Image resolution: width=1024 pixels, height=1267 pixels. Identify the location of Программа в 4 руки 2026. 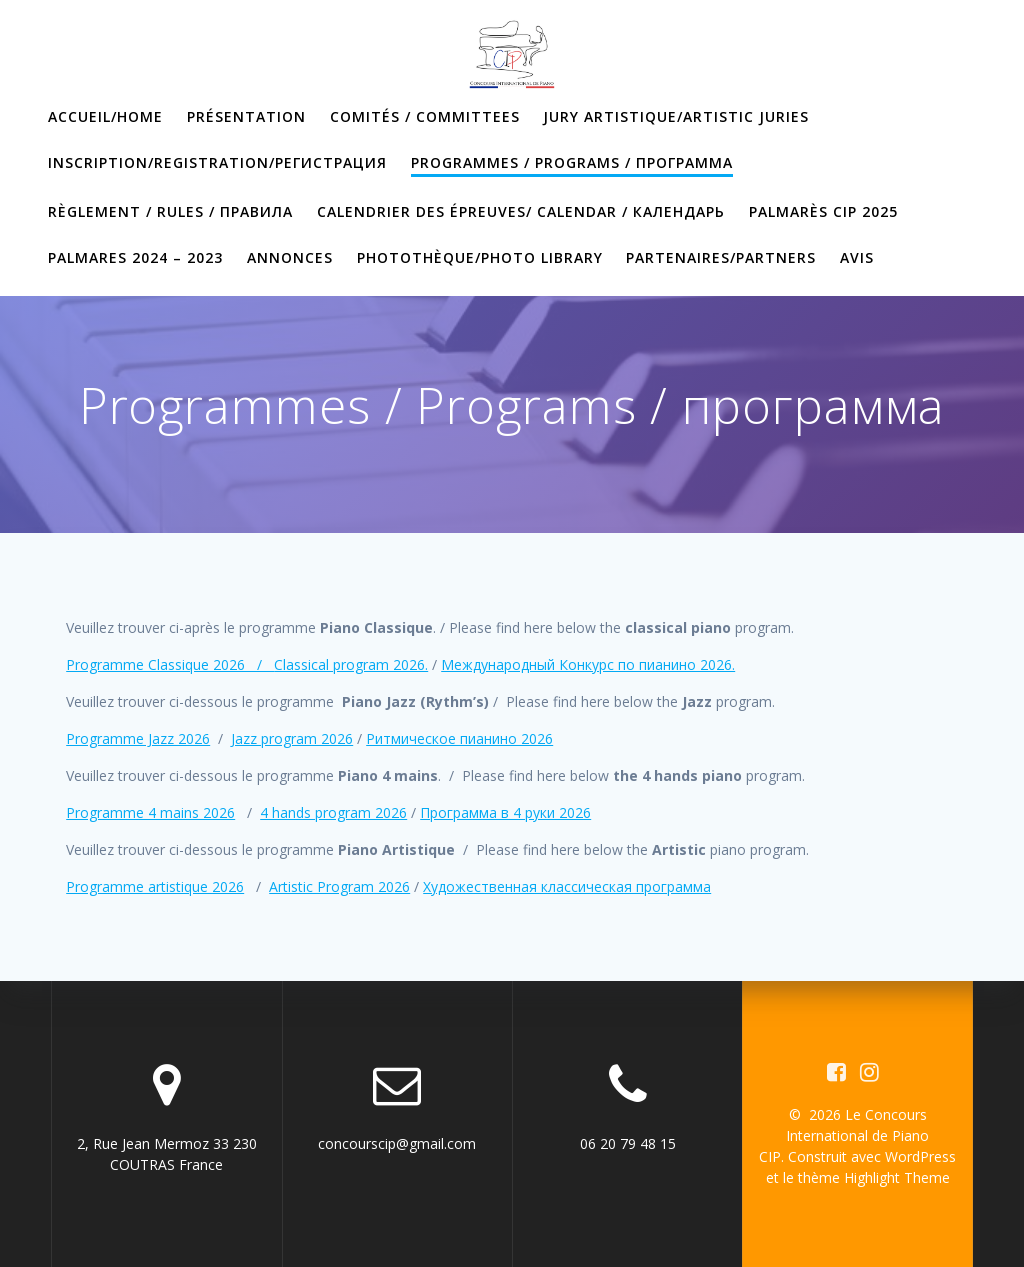
(505, 812).